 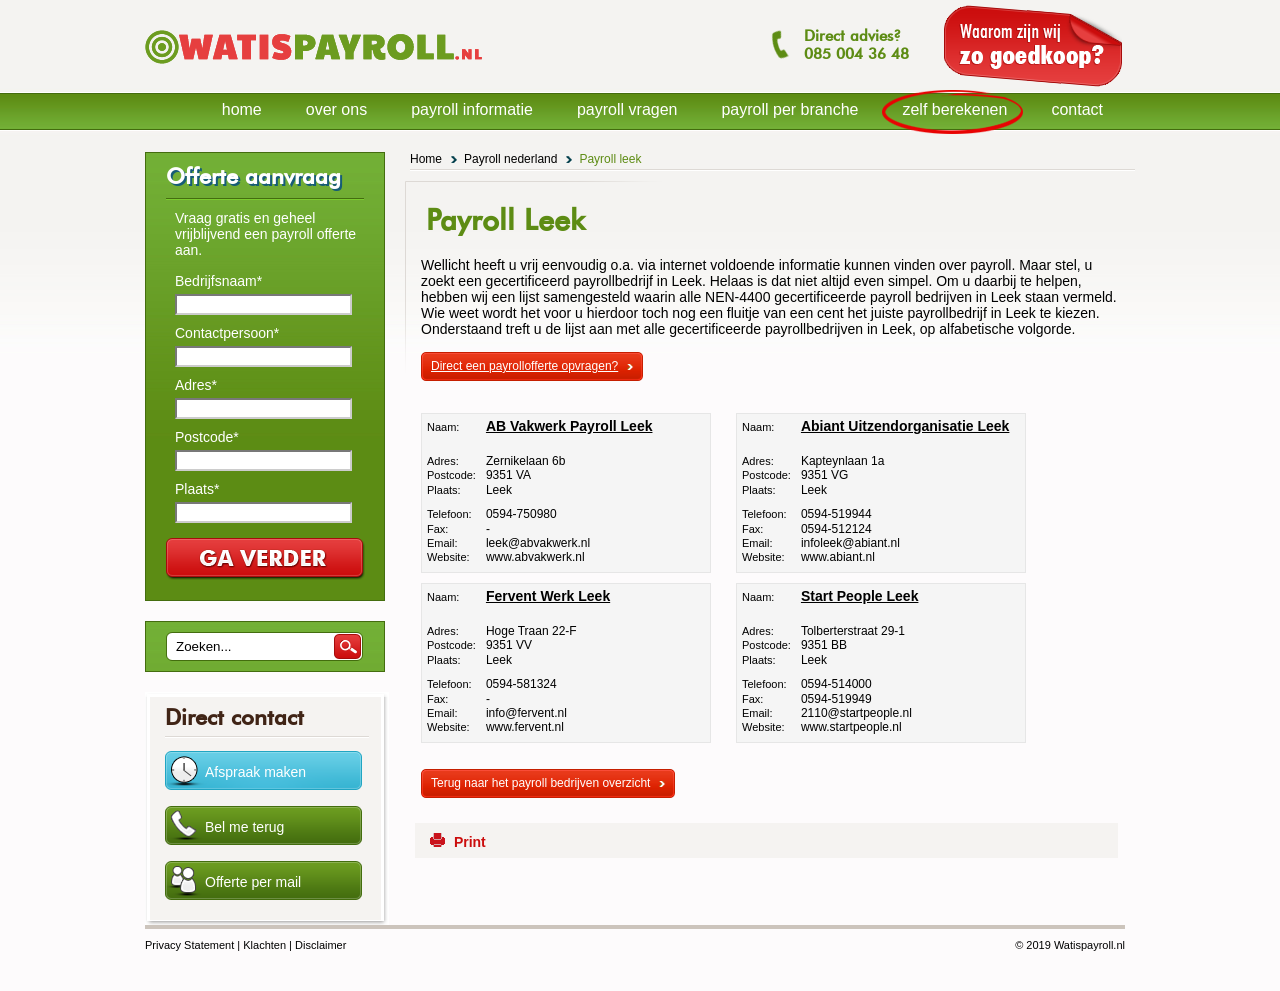 What do you see at coordinates (569, 426) in the screenshot?
I see `AB Vakwerk Payroll Leek` at bounding box center [569, 426].